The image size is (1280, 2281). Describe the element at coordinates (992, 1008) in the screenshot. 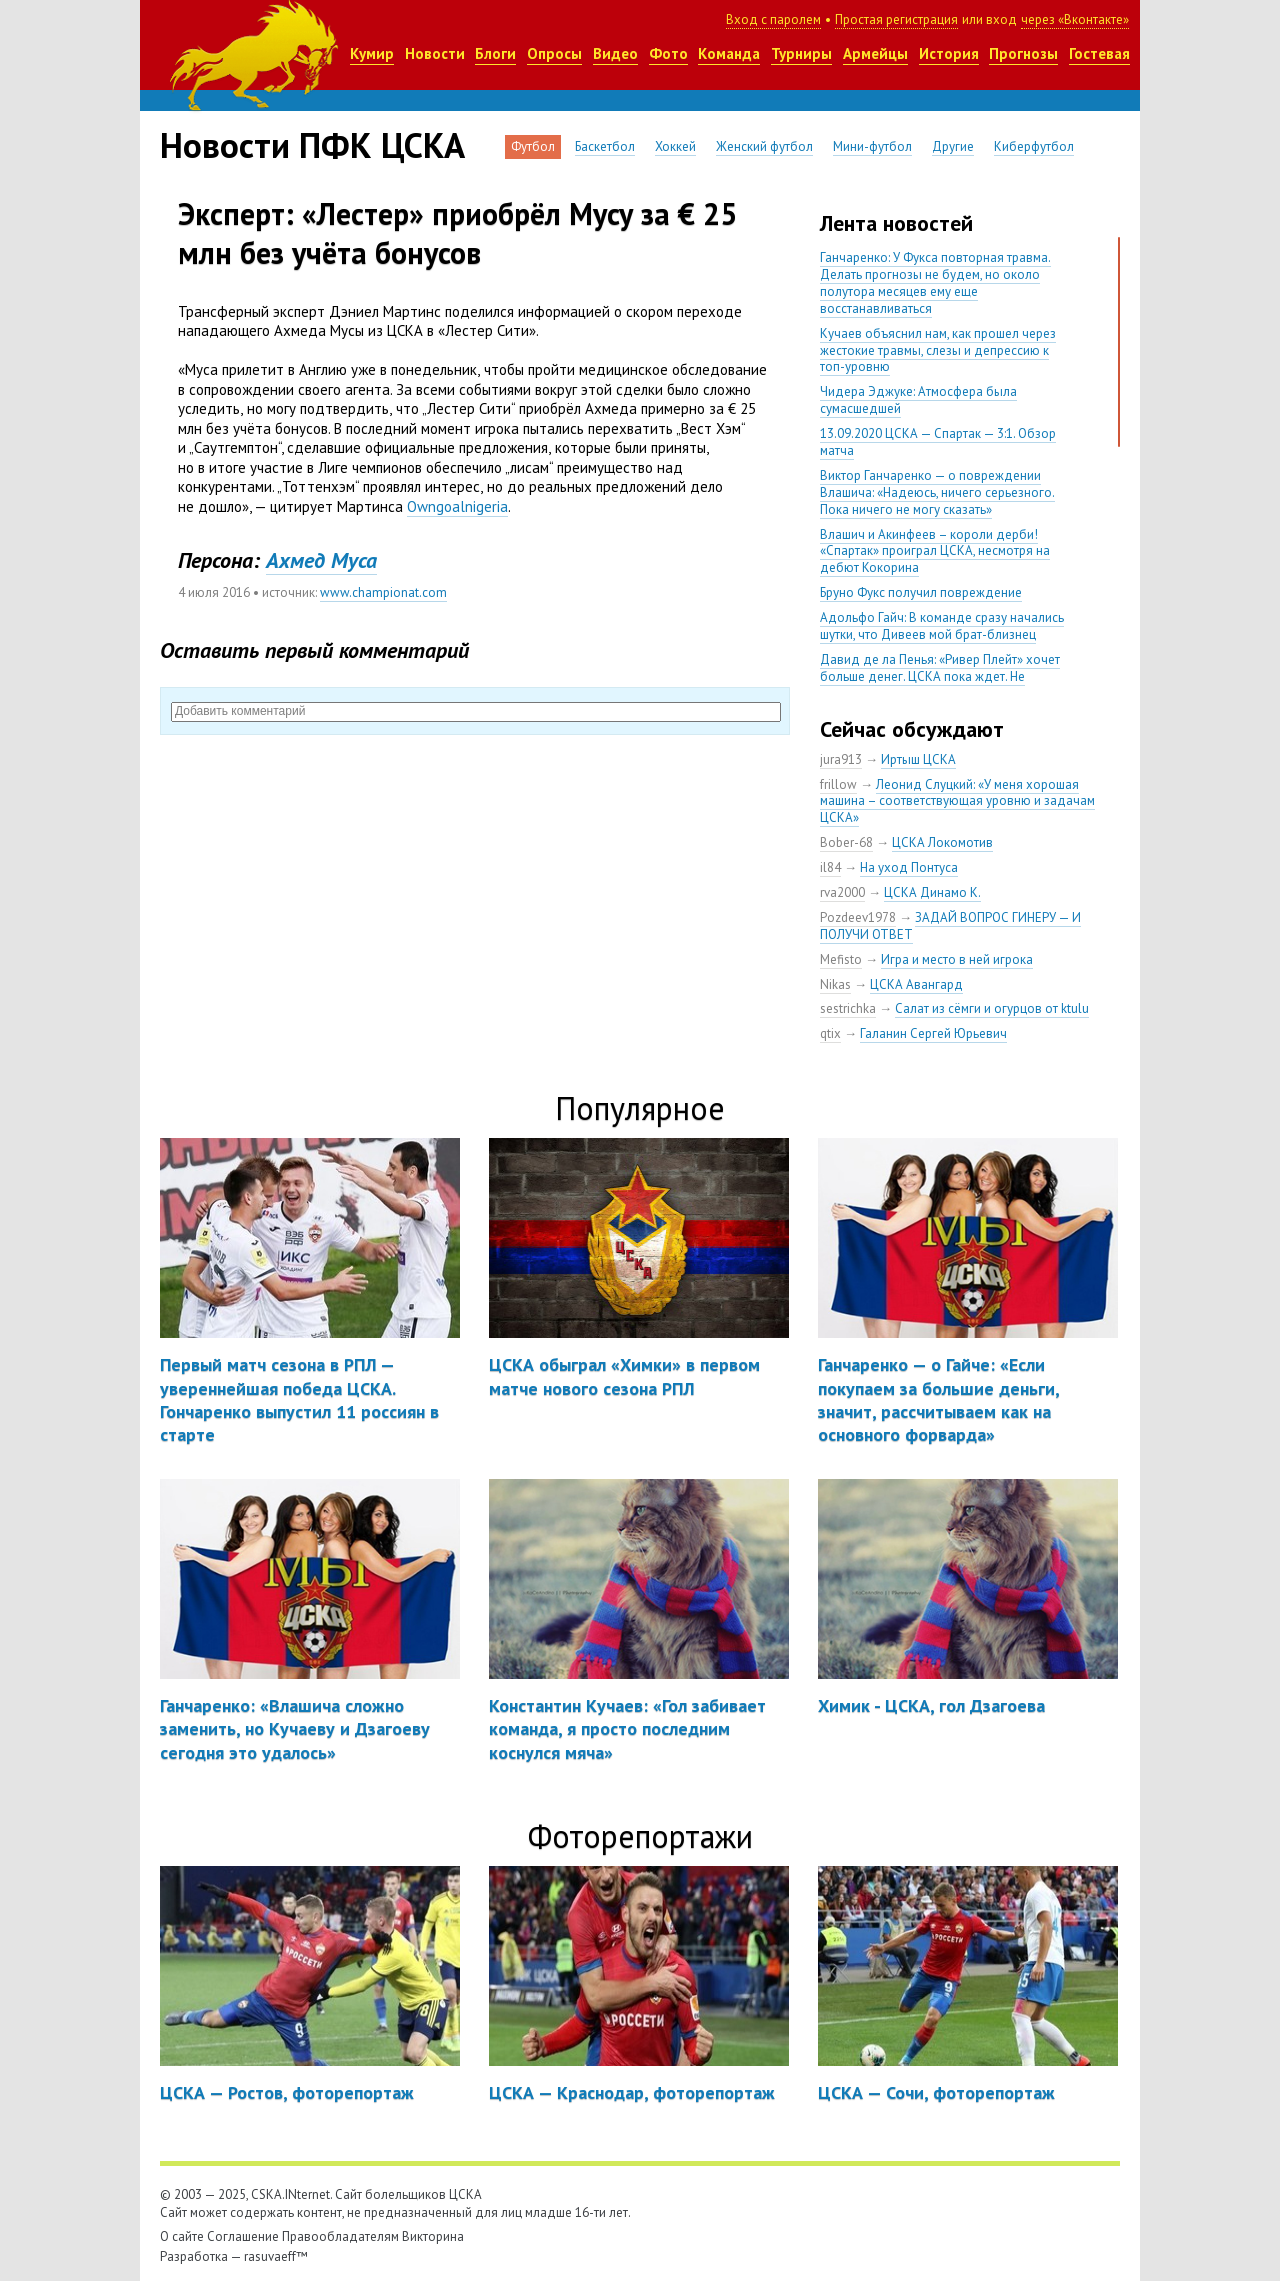

I see `Салат из сёмги и огурцов от ktulu` at that location.